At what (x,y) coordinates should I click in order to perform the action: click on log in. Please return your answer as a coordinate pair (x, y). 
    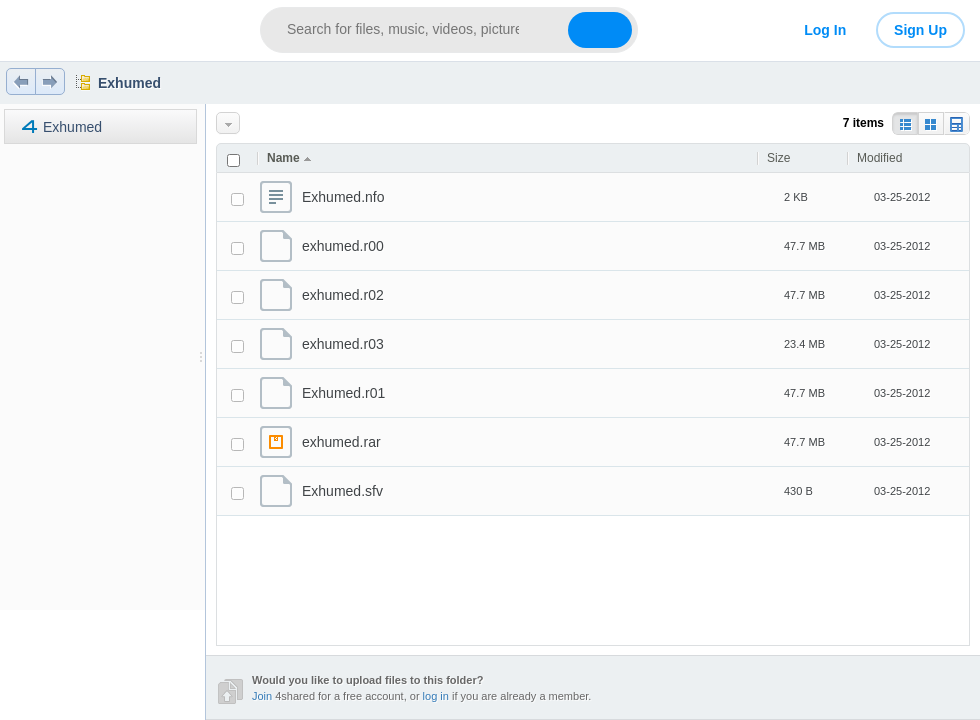
    Looking at the image, I should click on (436, 696).